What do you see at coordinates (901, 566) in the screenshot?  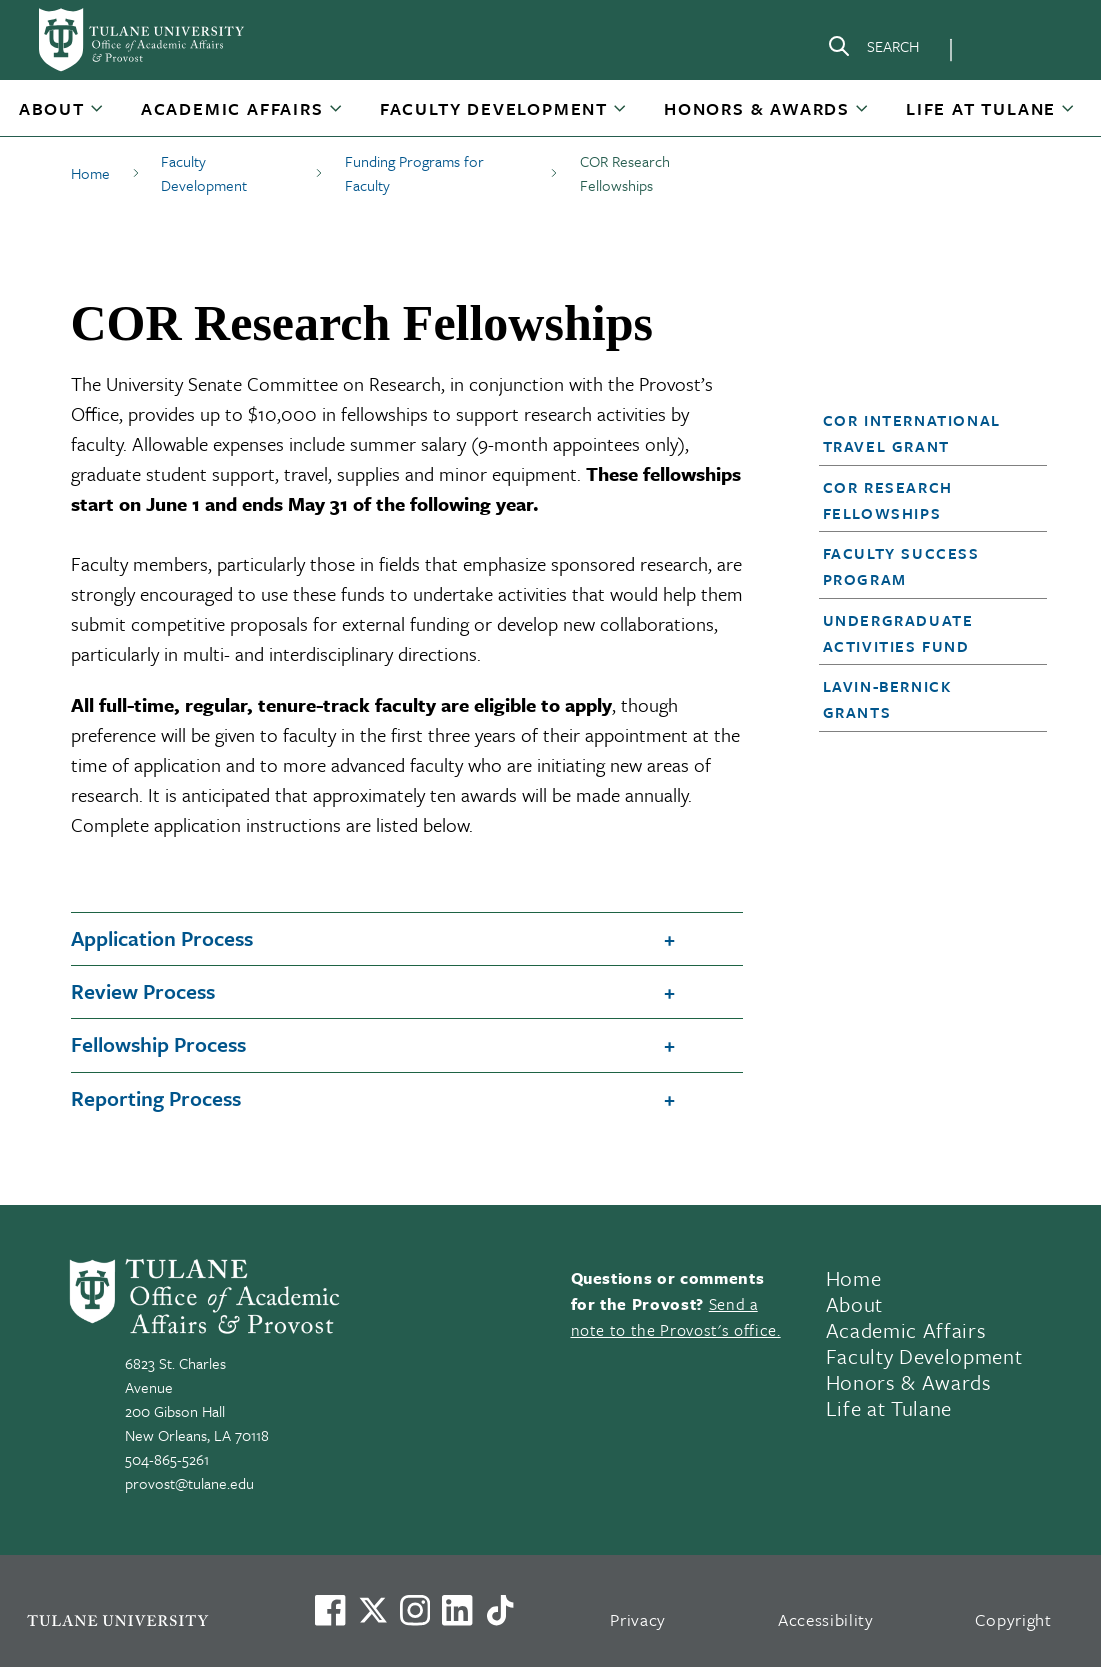 I see `Faculty Success Program` at bounding box center [901, 566].